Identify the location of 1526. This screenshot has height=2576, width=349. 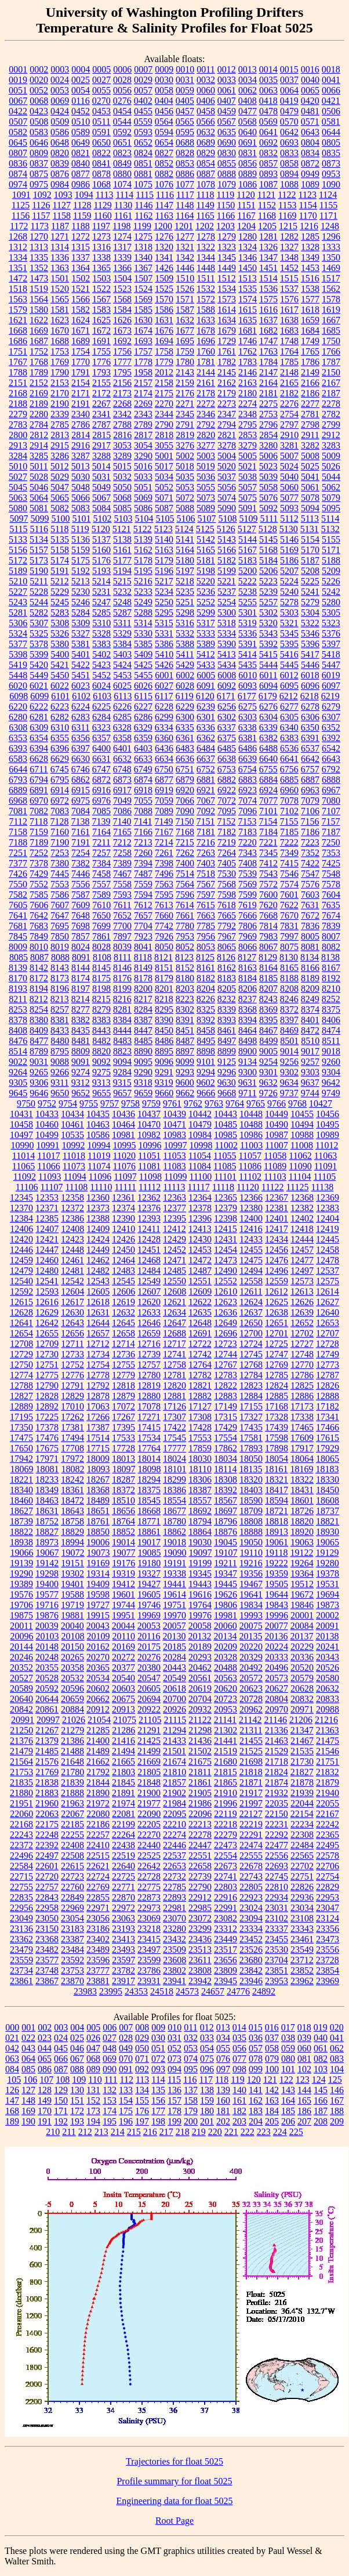
(185, 289).